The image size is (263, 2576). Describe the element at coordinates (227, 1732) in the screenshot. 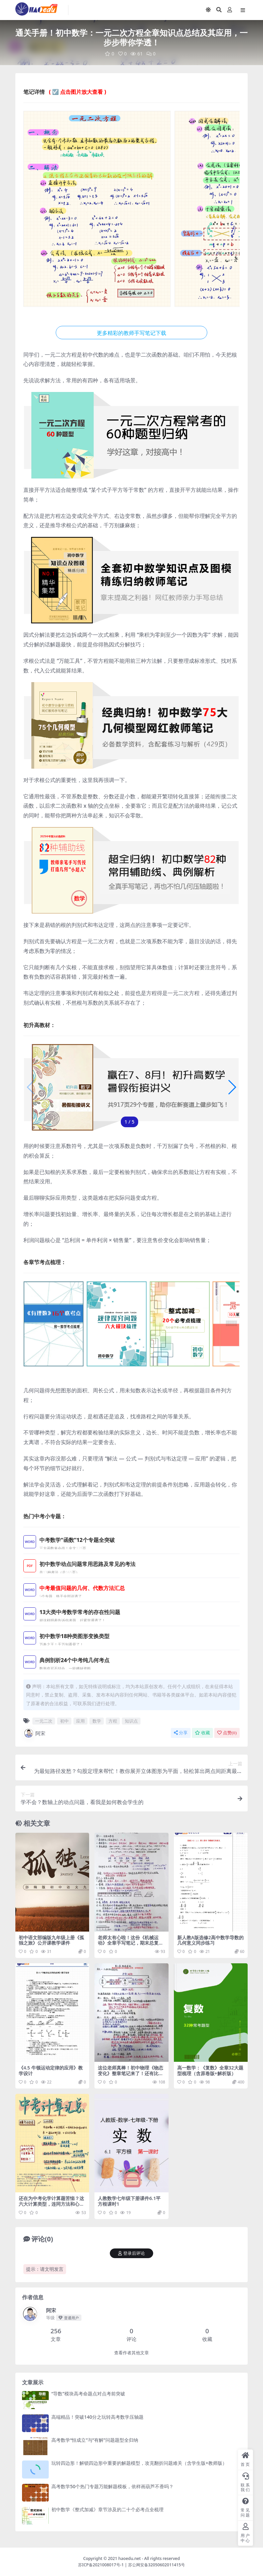

I see `点赞()` at that location.